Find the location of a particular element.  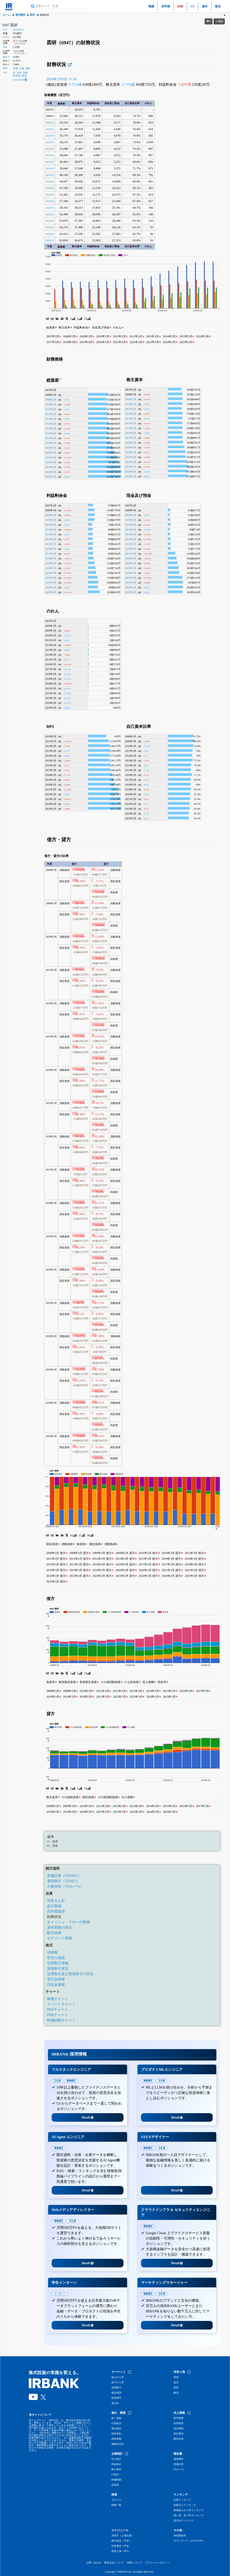

売増 is located at coordinates (176, 2377).